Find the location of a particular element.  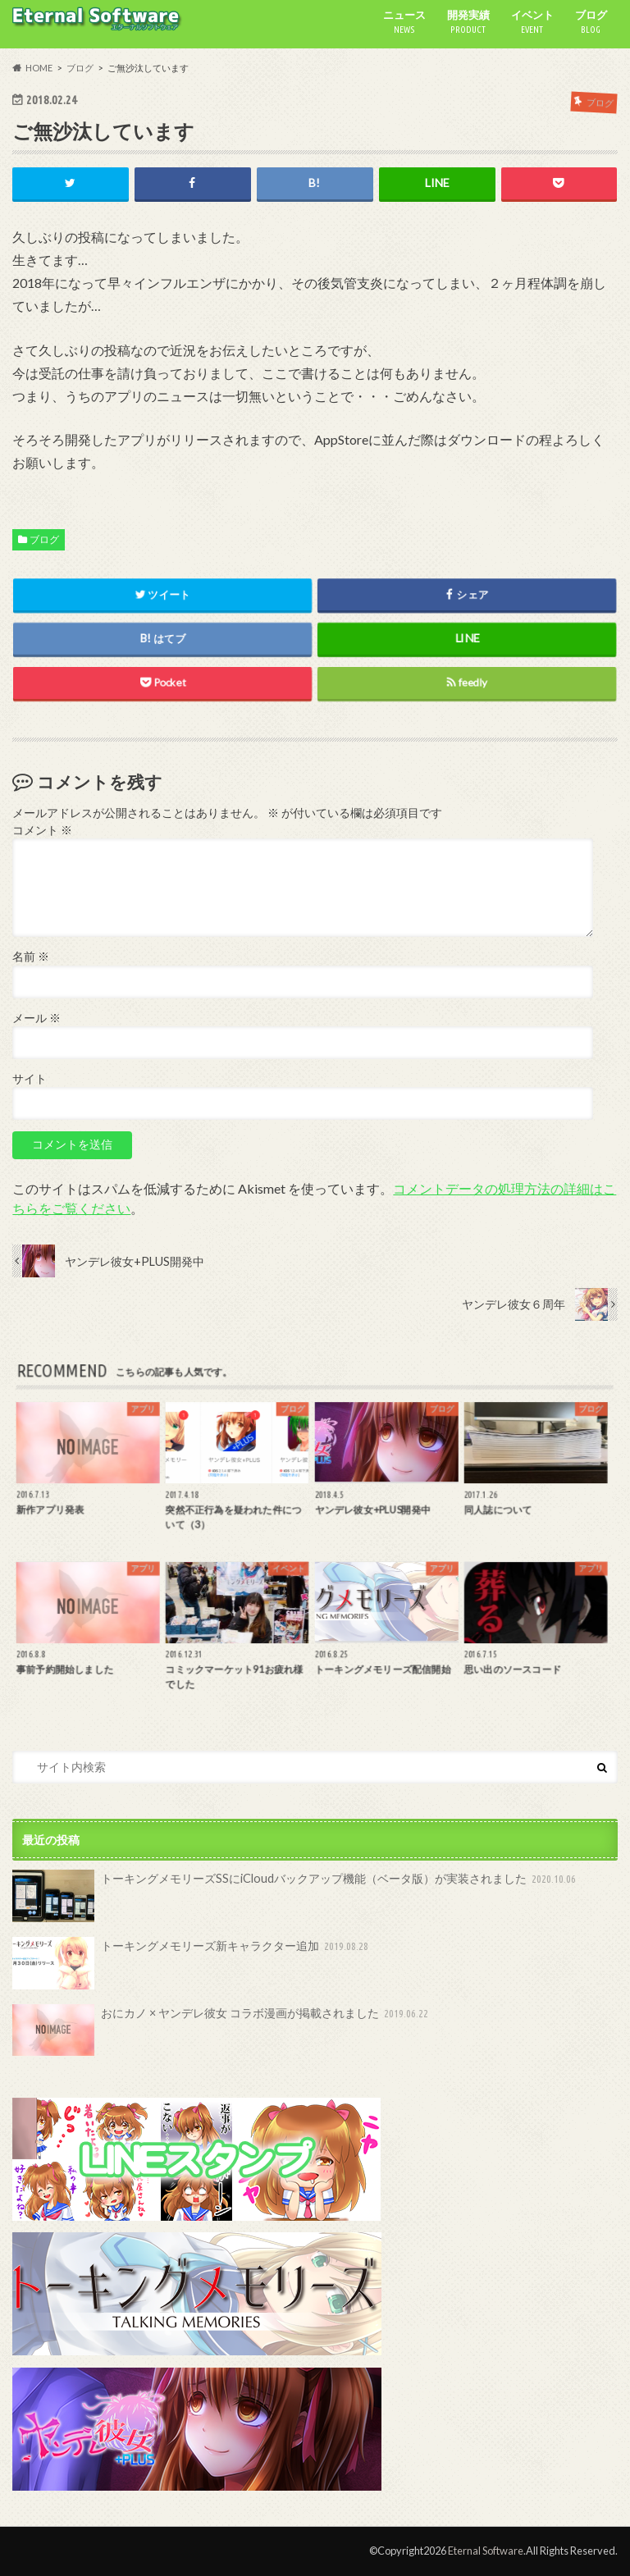

ブログ is located at coordinates (591, 22).